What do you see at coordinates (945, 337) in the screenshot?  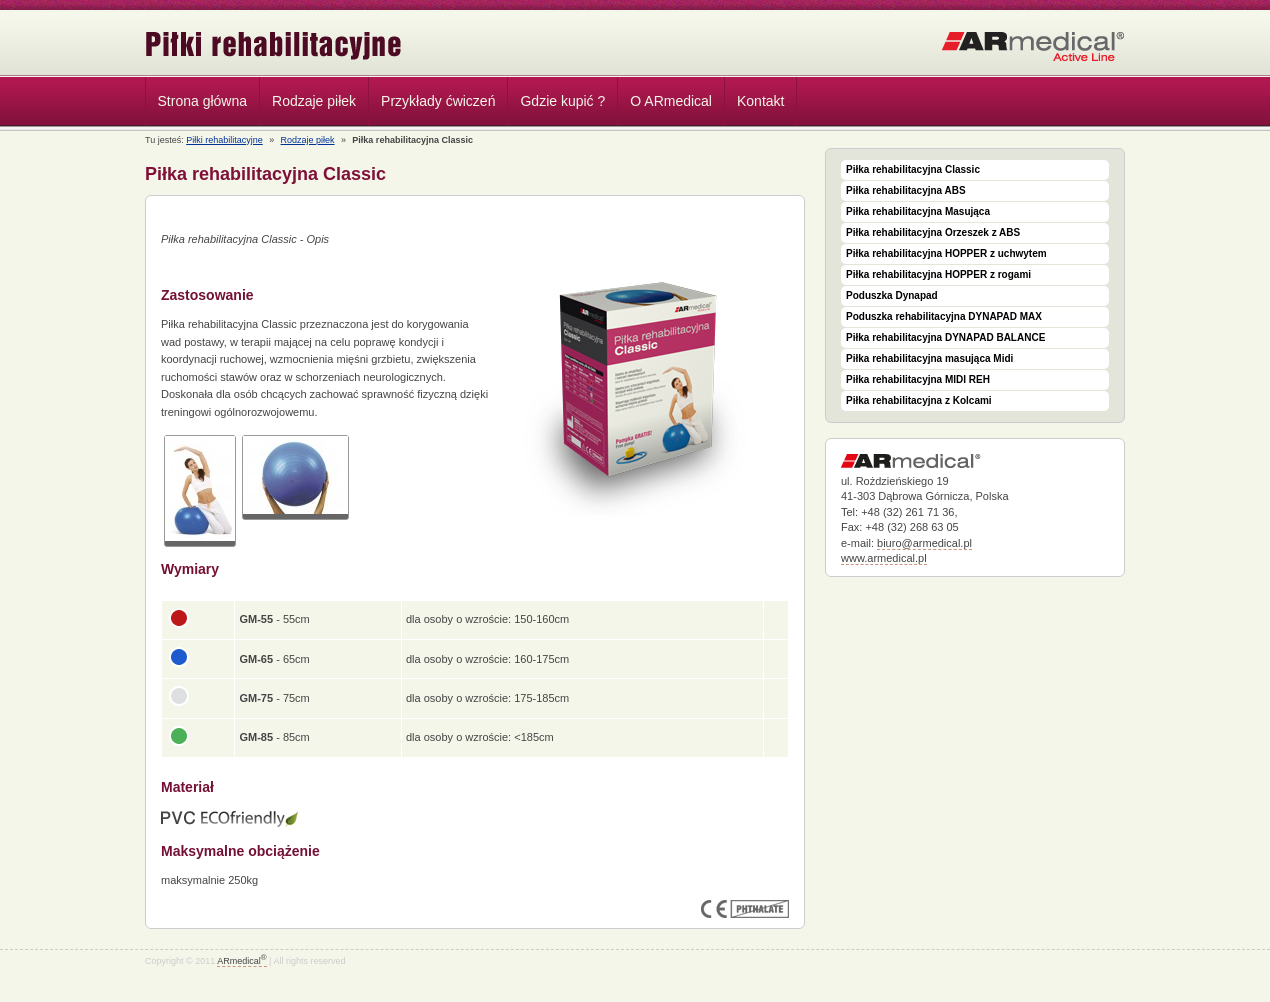 I see `Piłka rehabilitacyjna DYNAPAD BALANCE` at bounding box center [945, 337].